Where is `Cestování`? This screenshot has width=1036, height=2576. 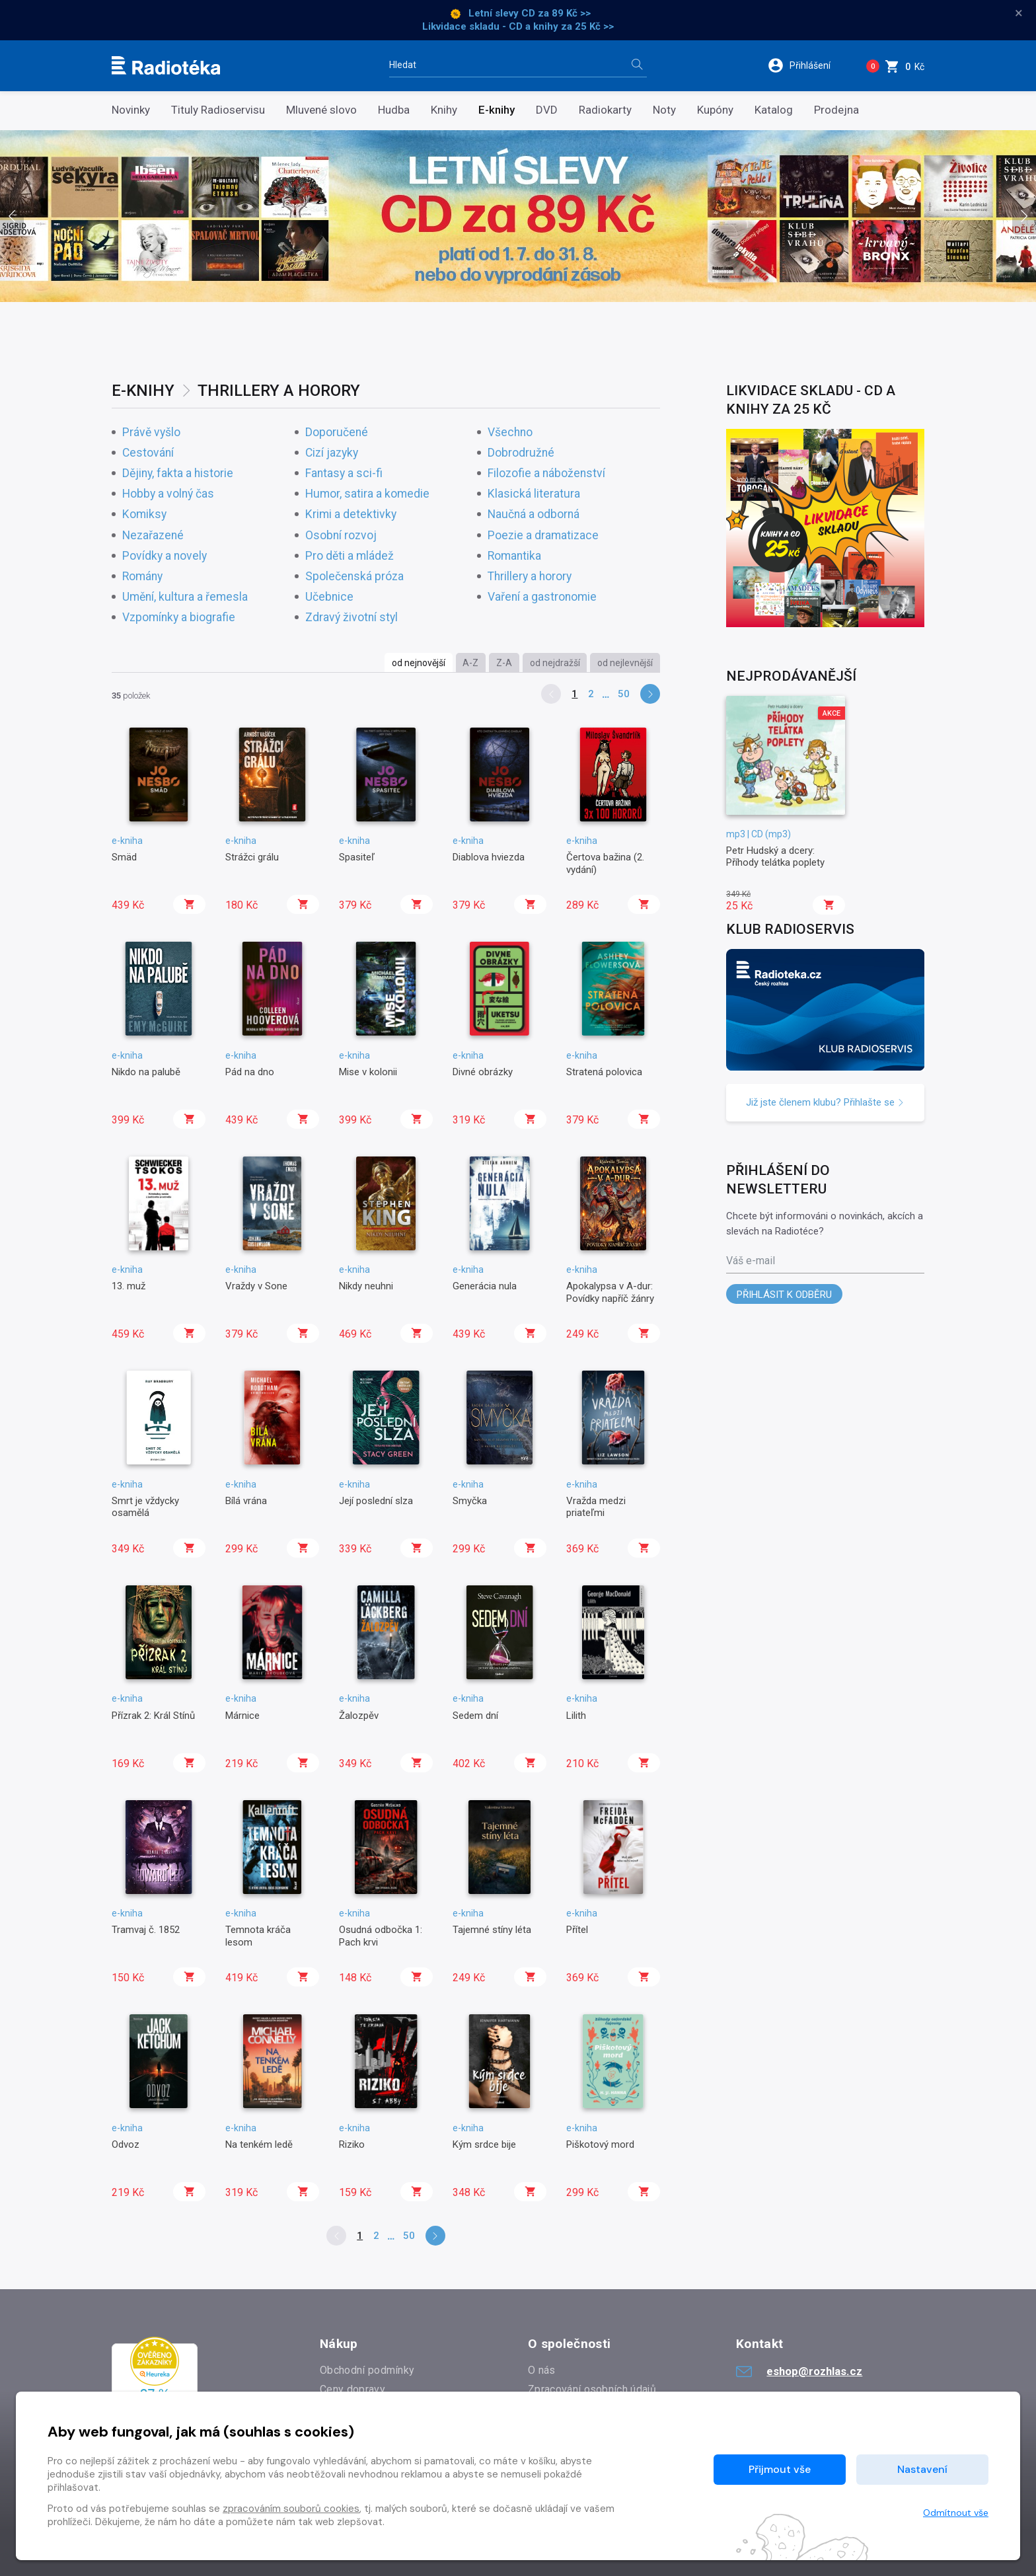
Cestování is located at coordinates (148, 453).